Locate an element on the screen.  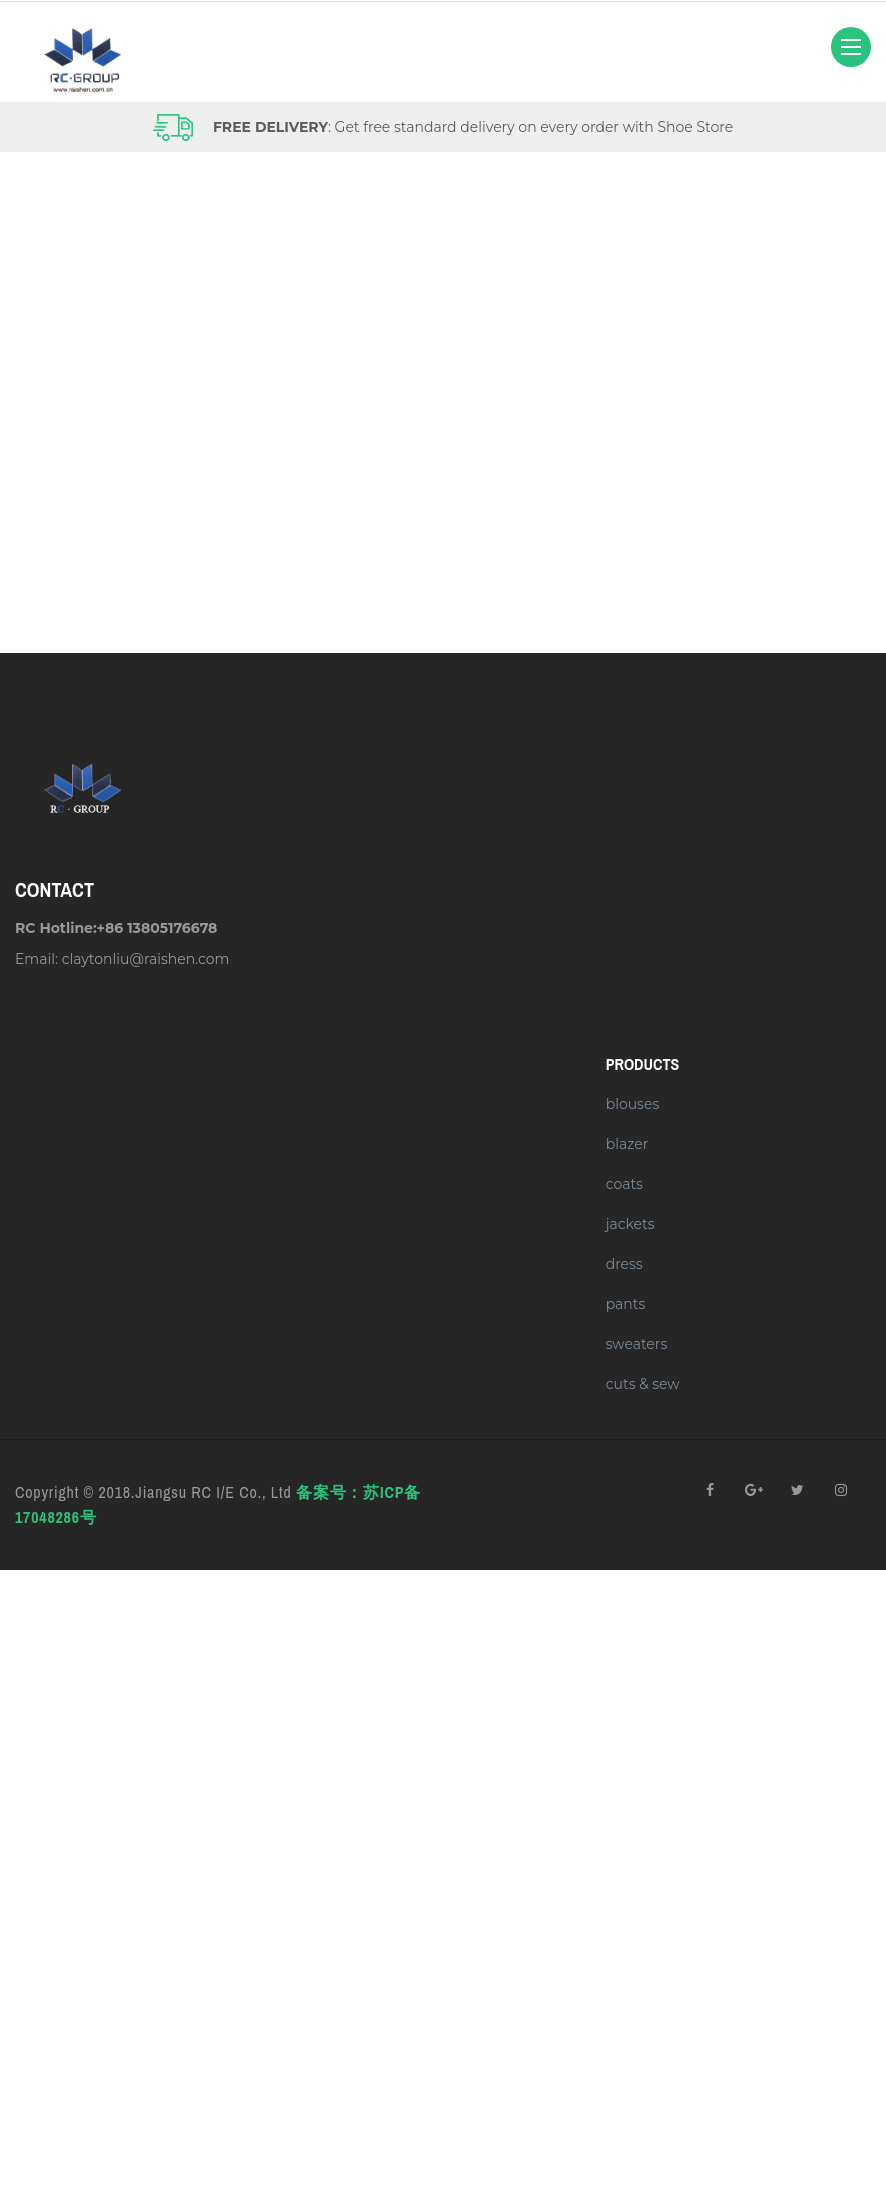
blazer is located at coordinates (627, 1144).